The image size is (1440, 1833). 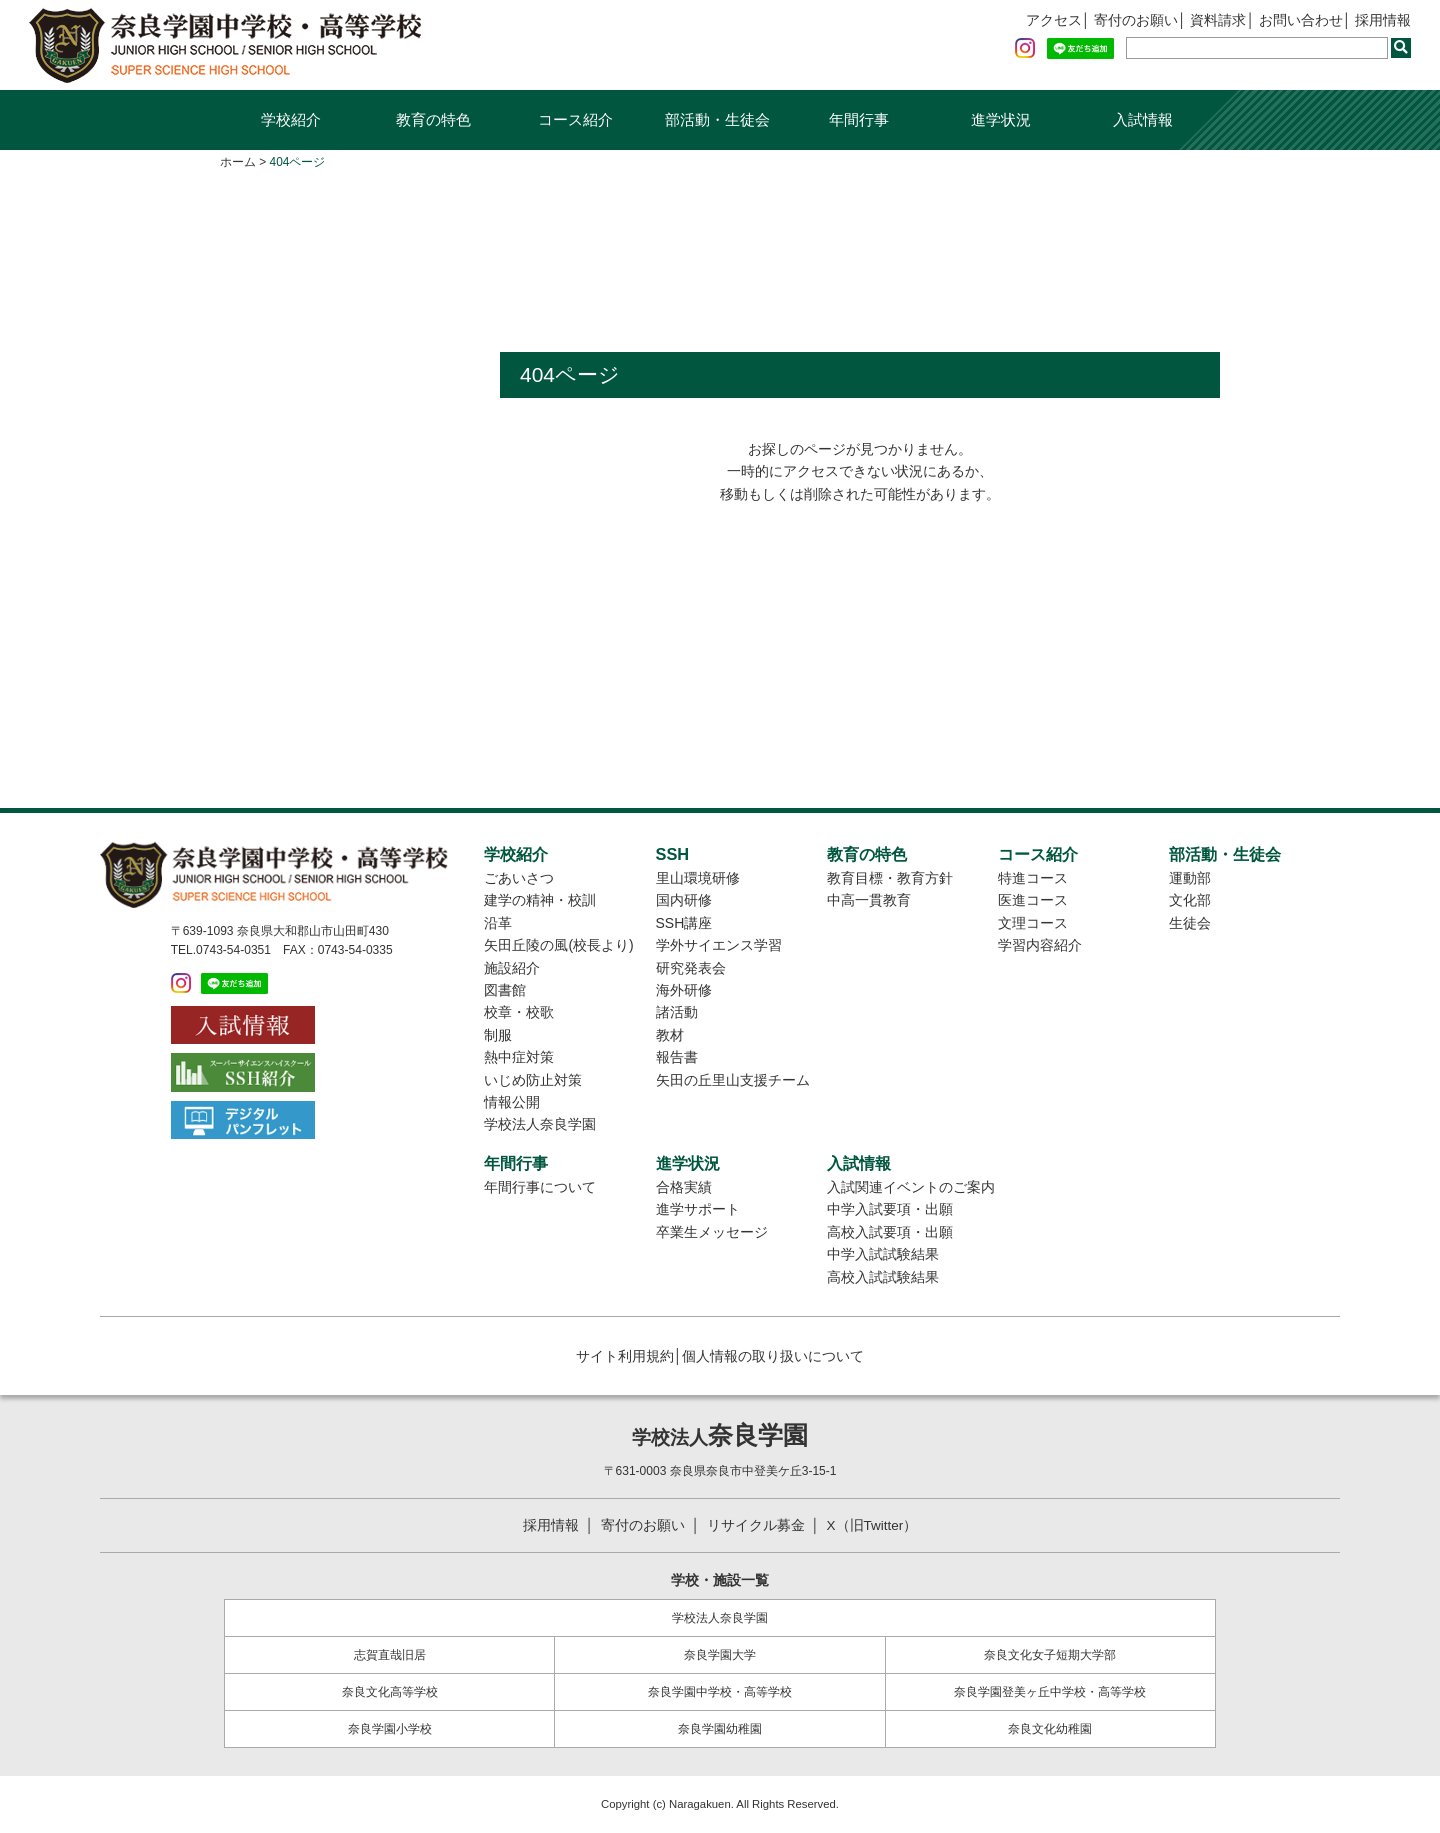 I want to click on 校章・校歌, so click(x=519, y=1012).